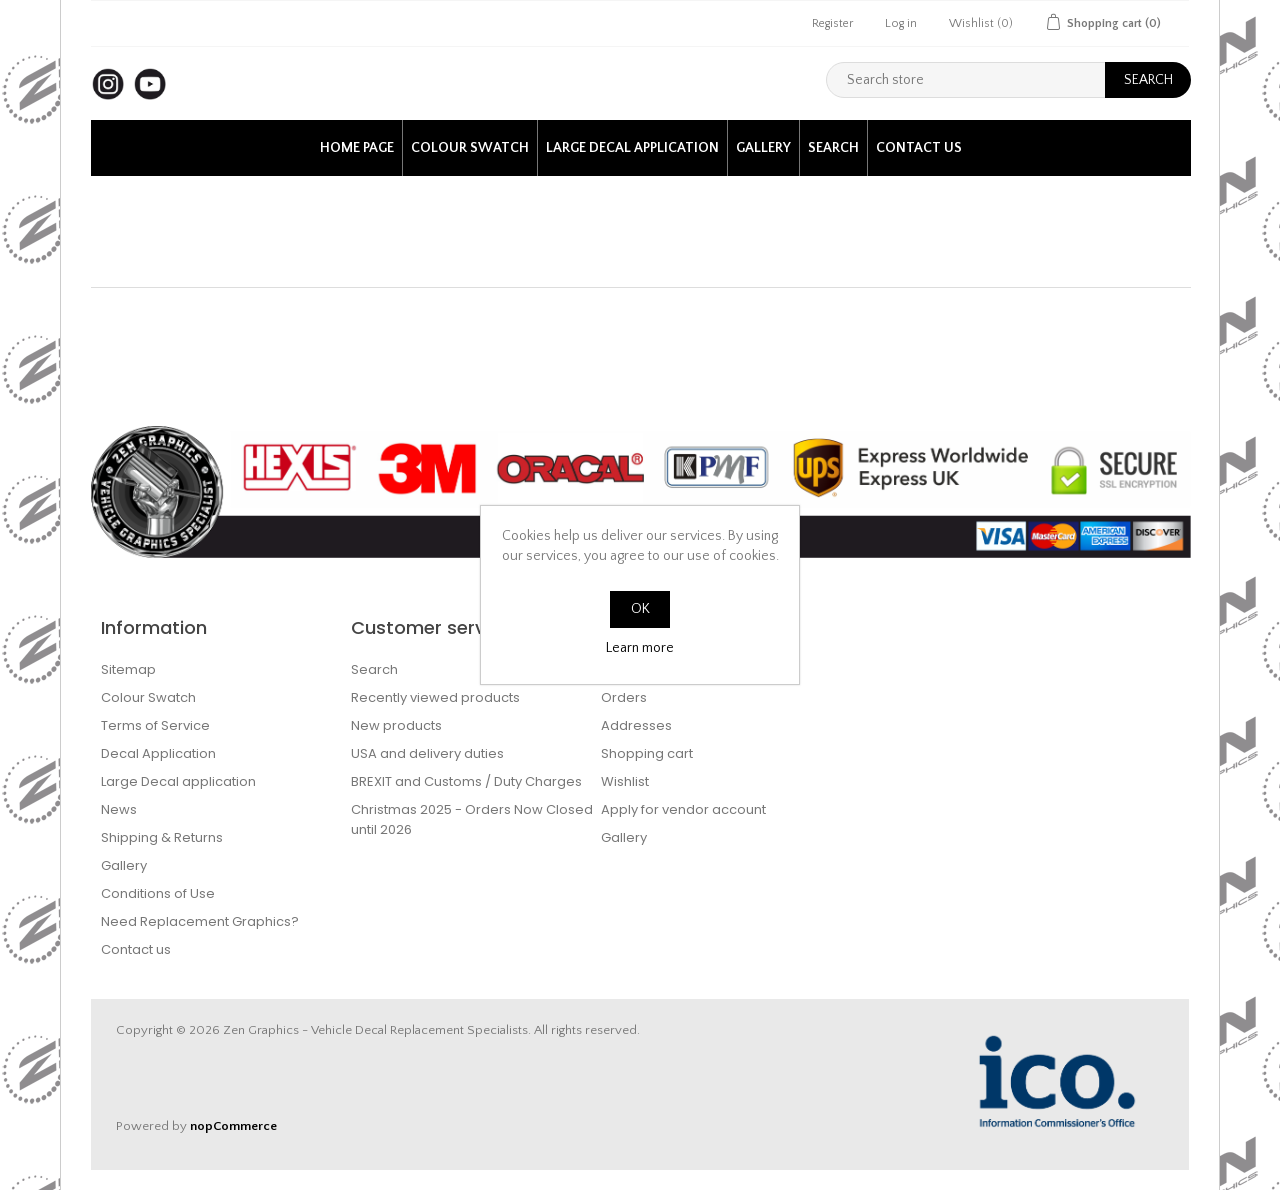  I want to click on News, so click(119, 809).